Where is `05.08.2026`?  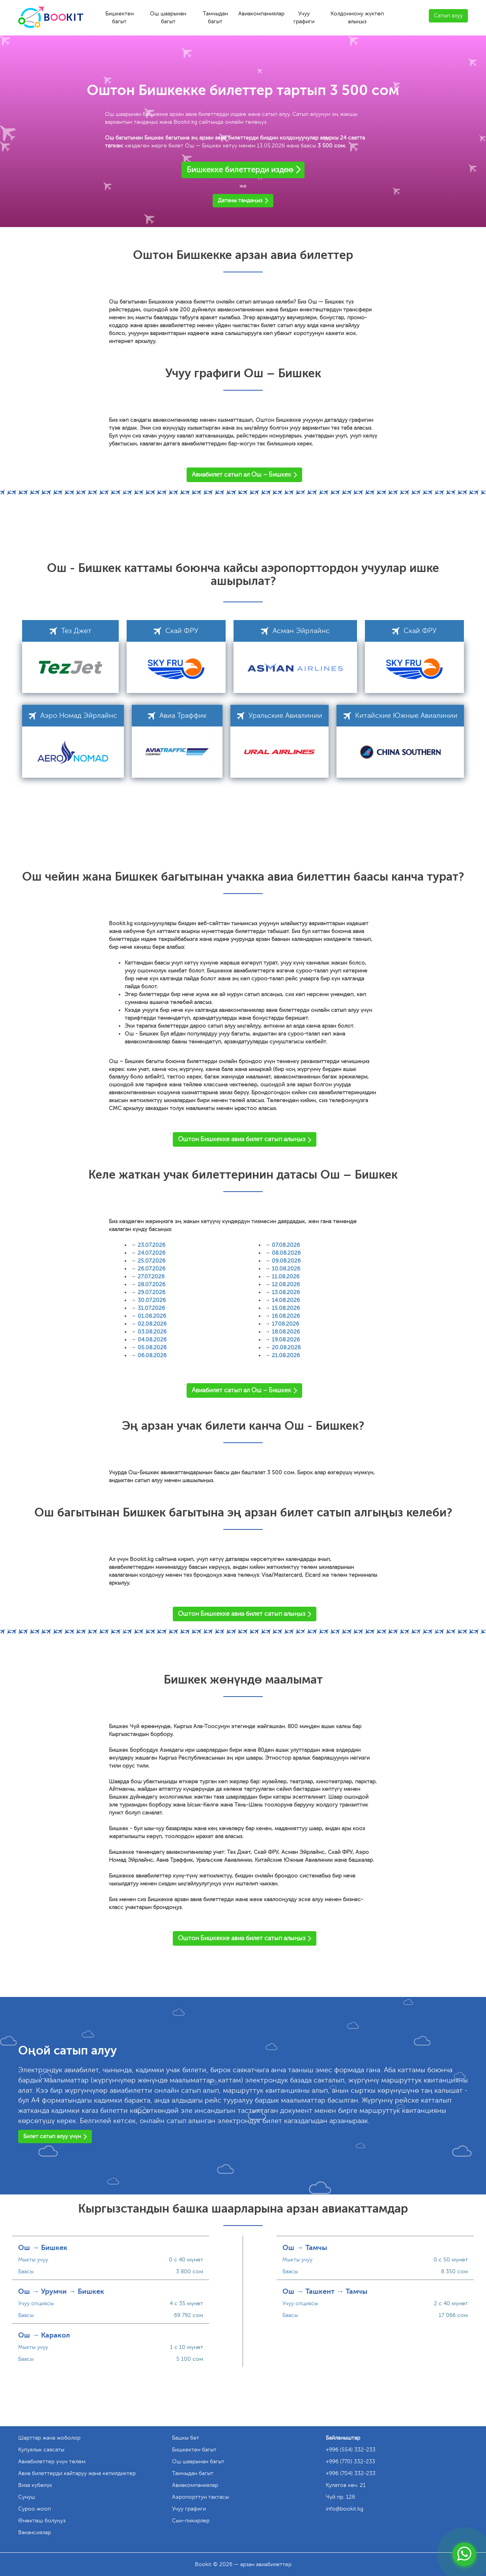 05.08.2026 is located at coordinates (152, 1347).